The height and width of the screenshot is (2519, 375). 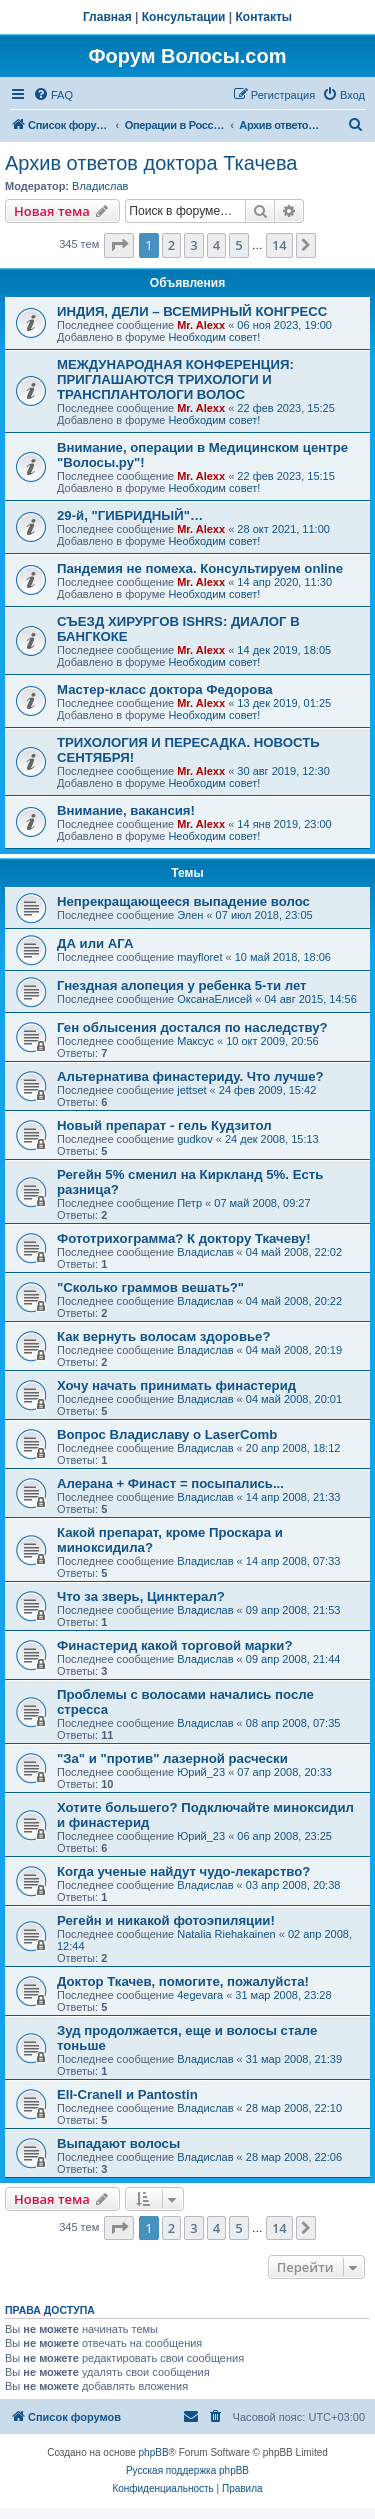 What do you see at coordinates (171, 245) in the screenshot?
I see `2 [button]` at bounding box center [171, 245].